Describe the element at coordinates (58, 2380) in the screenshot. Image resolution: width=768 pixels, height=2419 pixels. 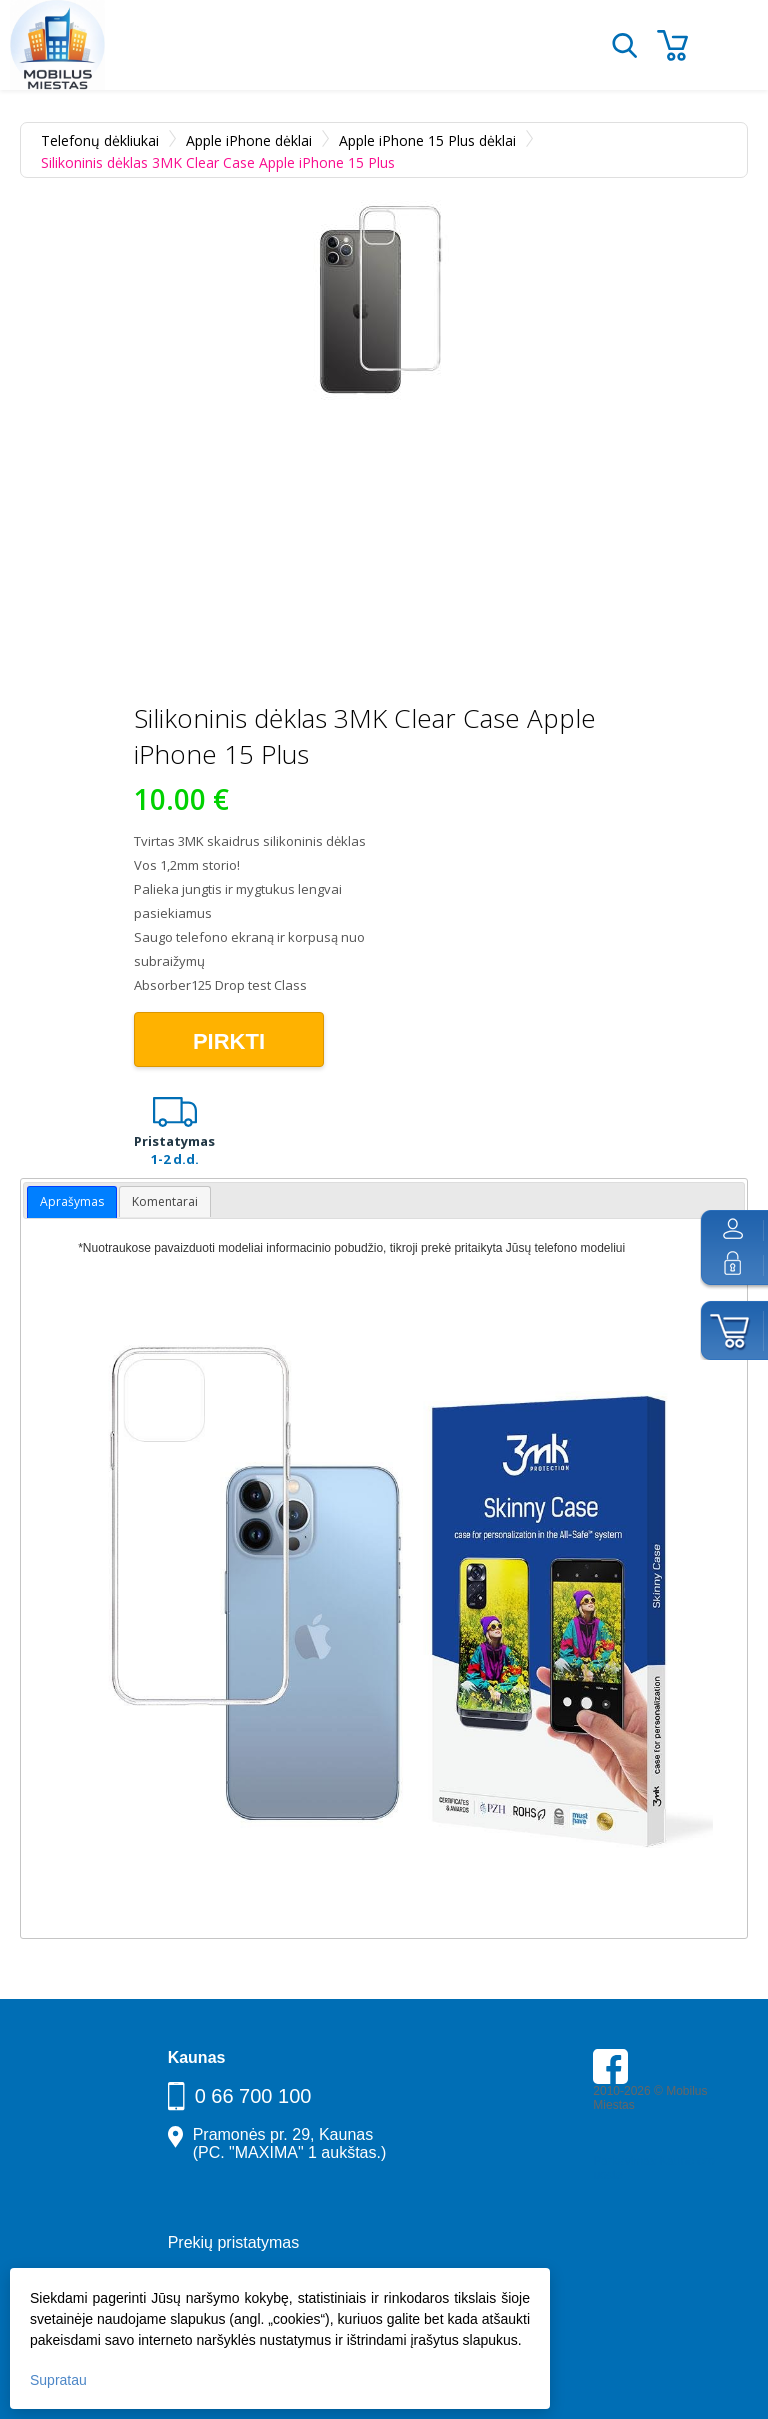
I see `Supratau` at that location.